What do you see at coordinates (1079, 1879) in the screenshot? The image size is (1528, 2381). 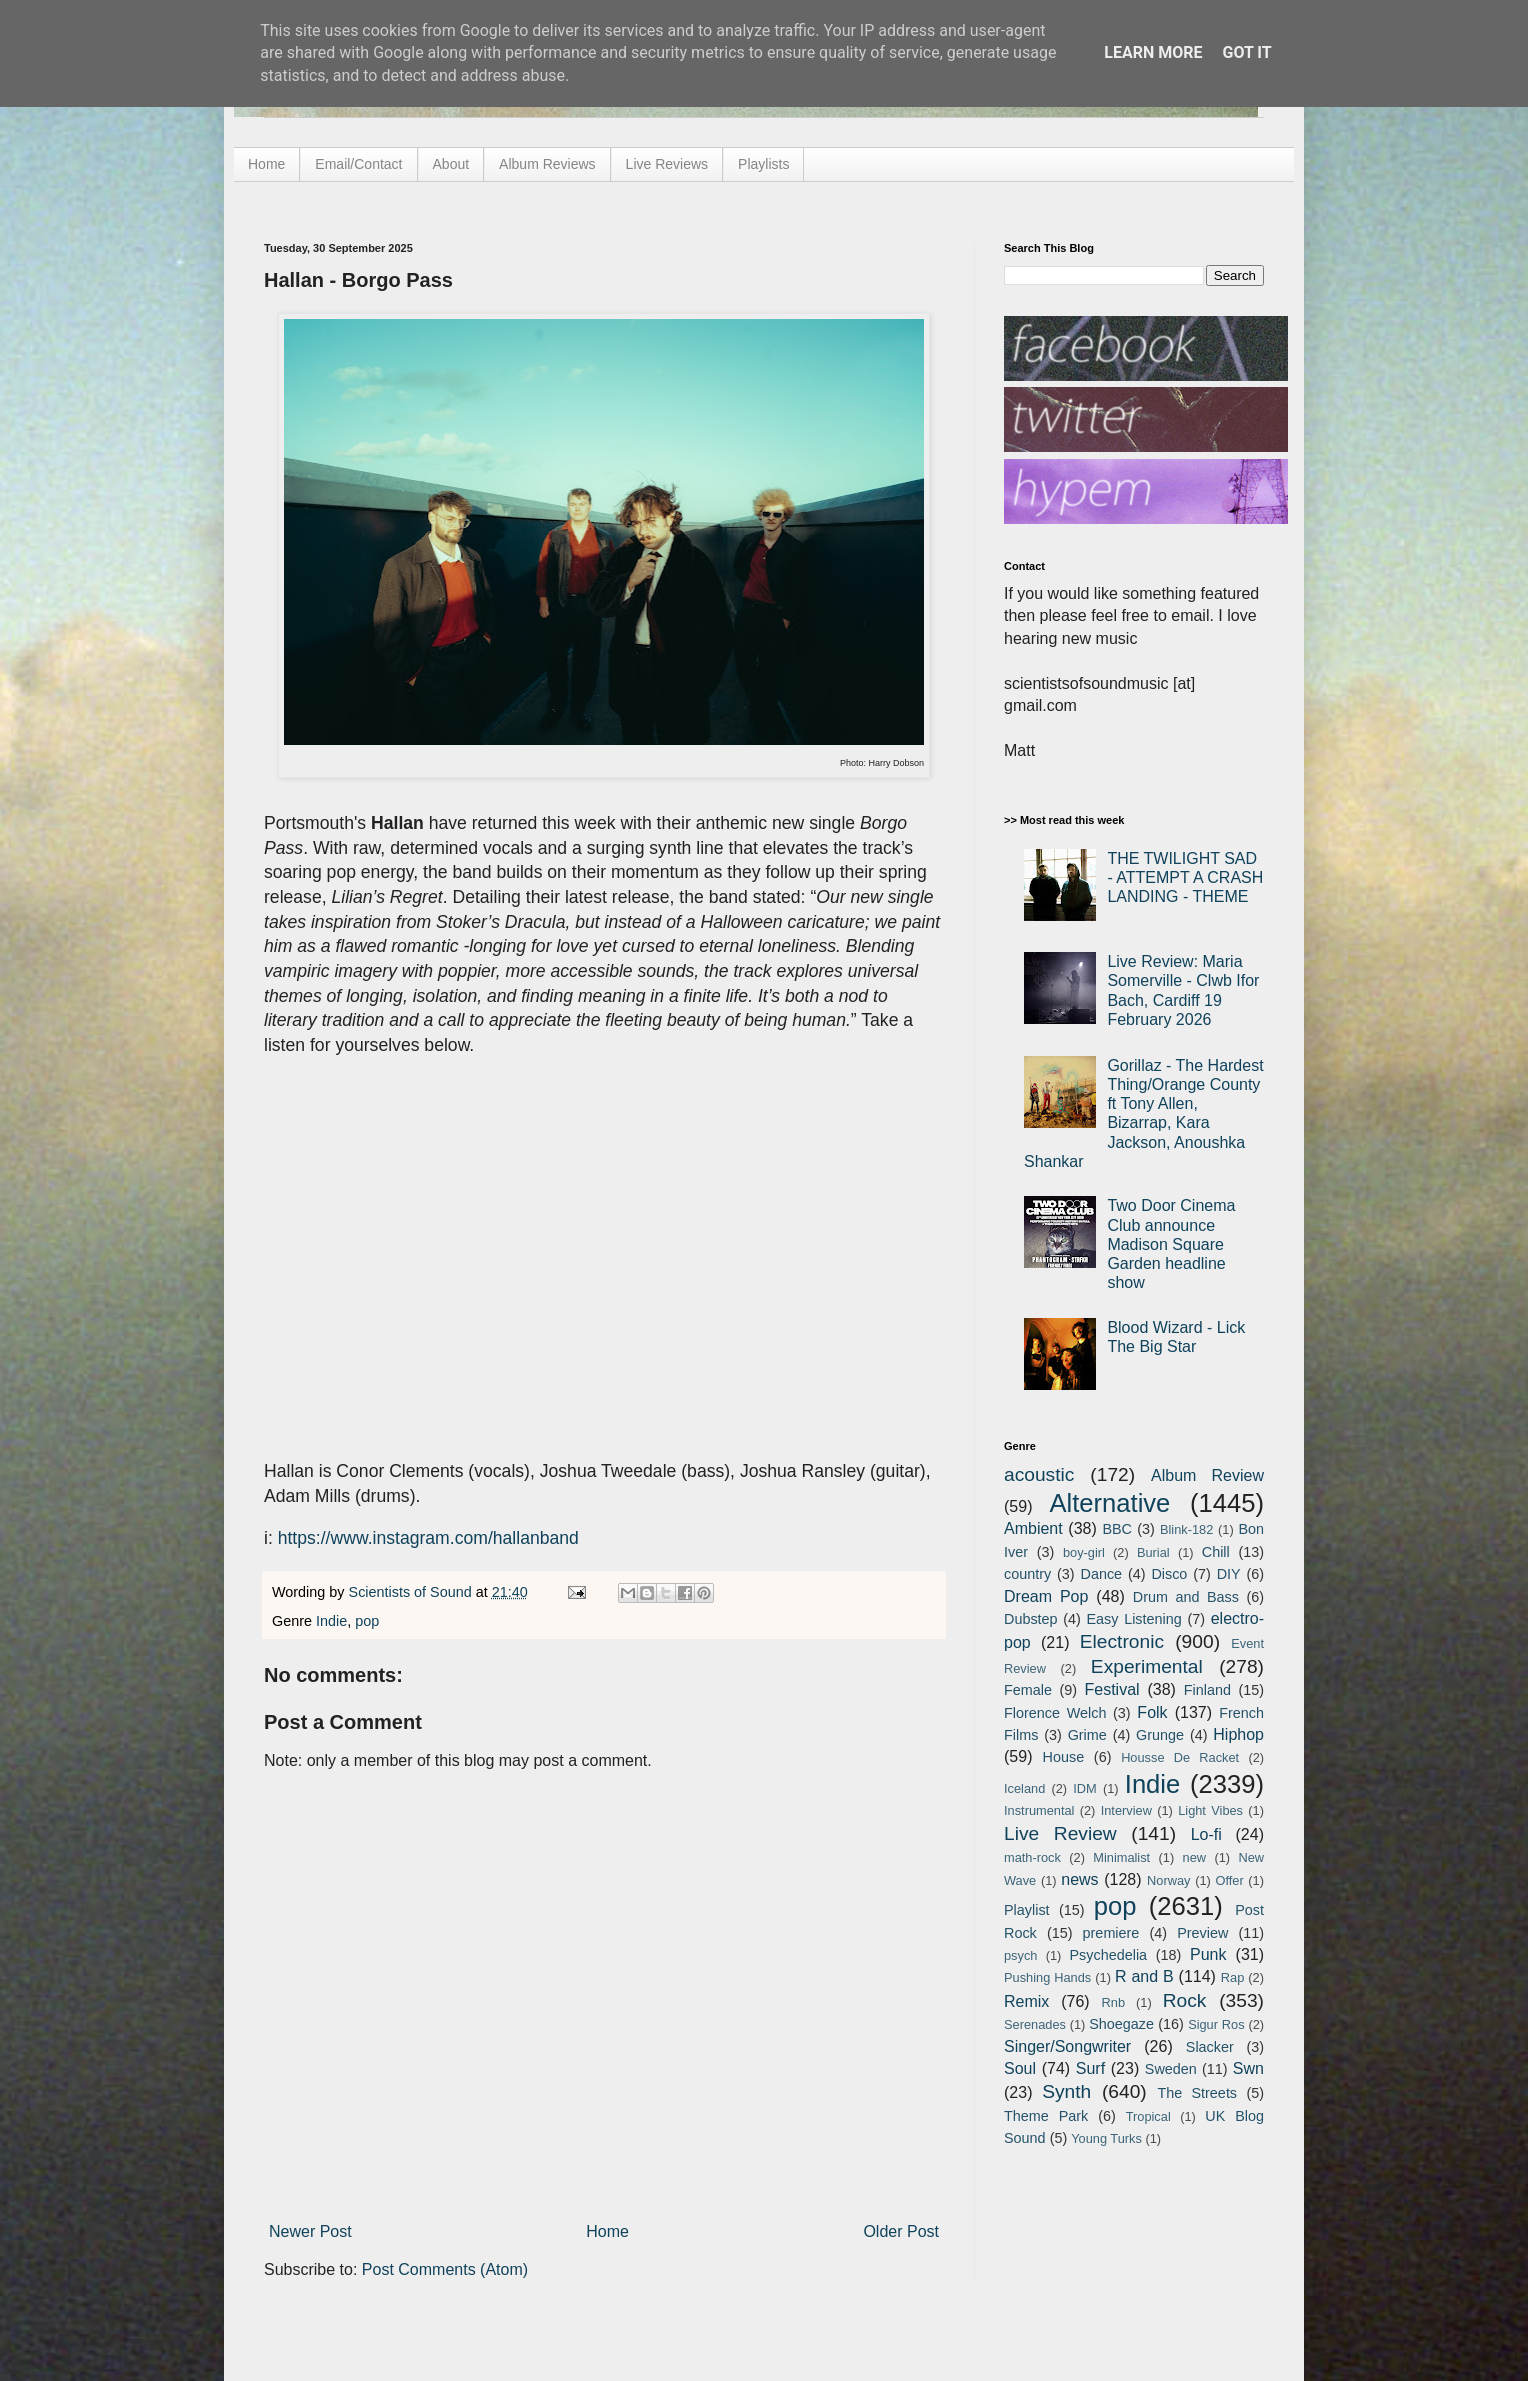 I see `news` at bounding box center [1079, 1879].